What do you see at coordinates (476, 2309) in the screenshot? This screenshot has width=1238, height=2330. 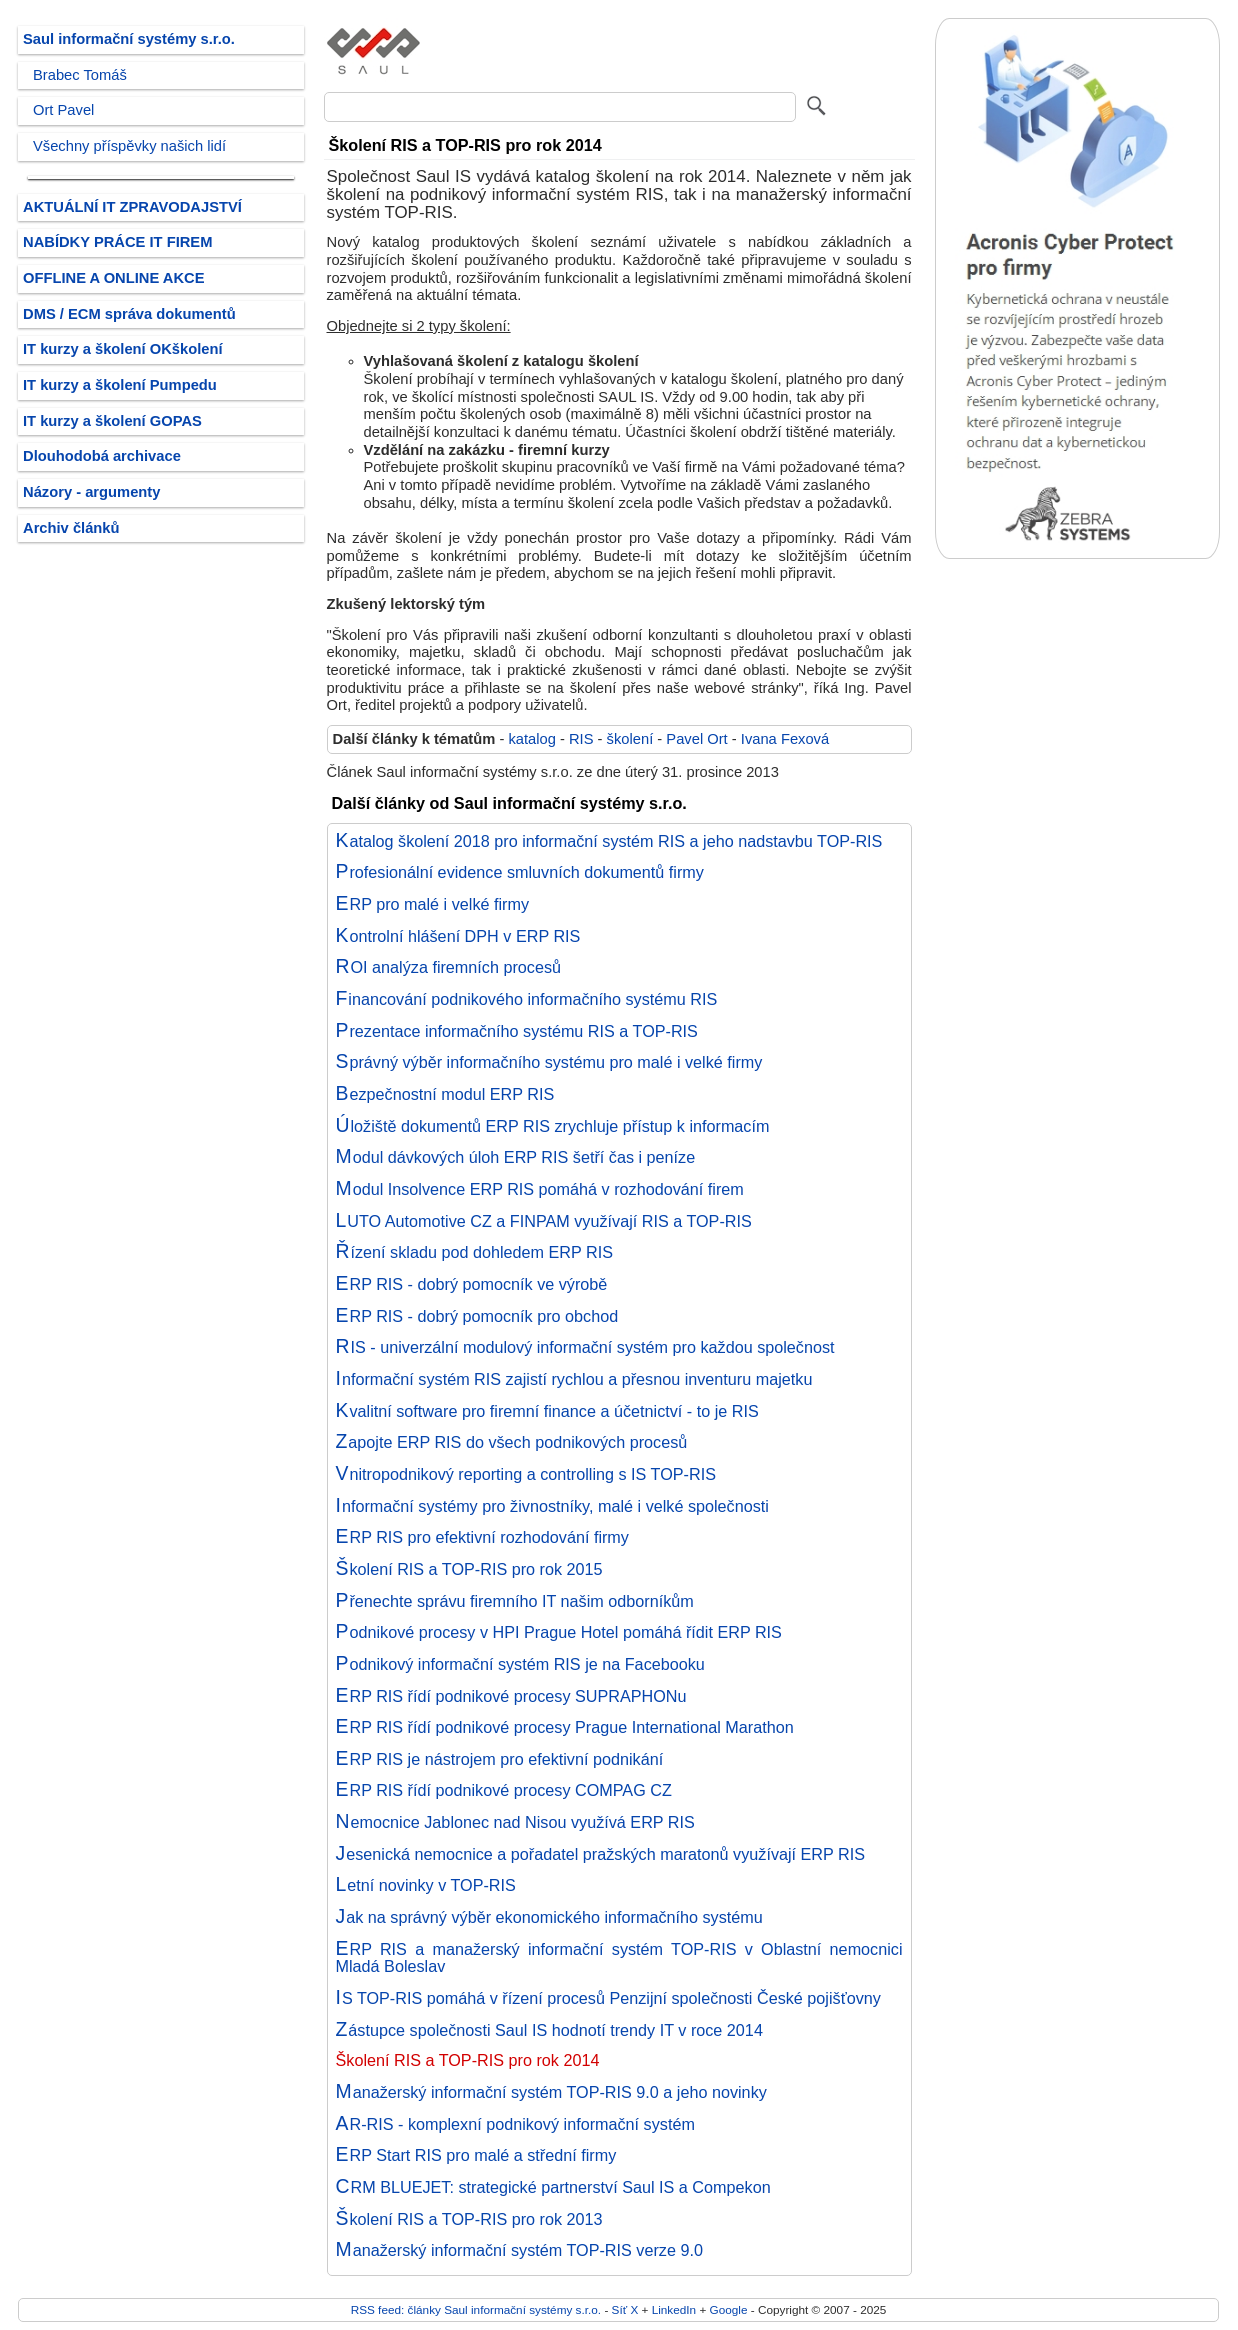 I see `RSS feed: články Saul informační systémy s.r.o.` at bounding box center [476, 2309].